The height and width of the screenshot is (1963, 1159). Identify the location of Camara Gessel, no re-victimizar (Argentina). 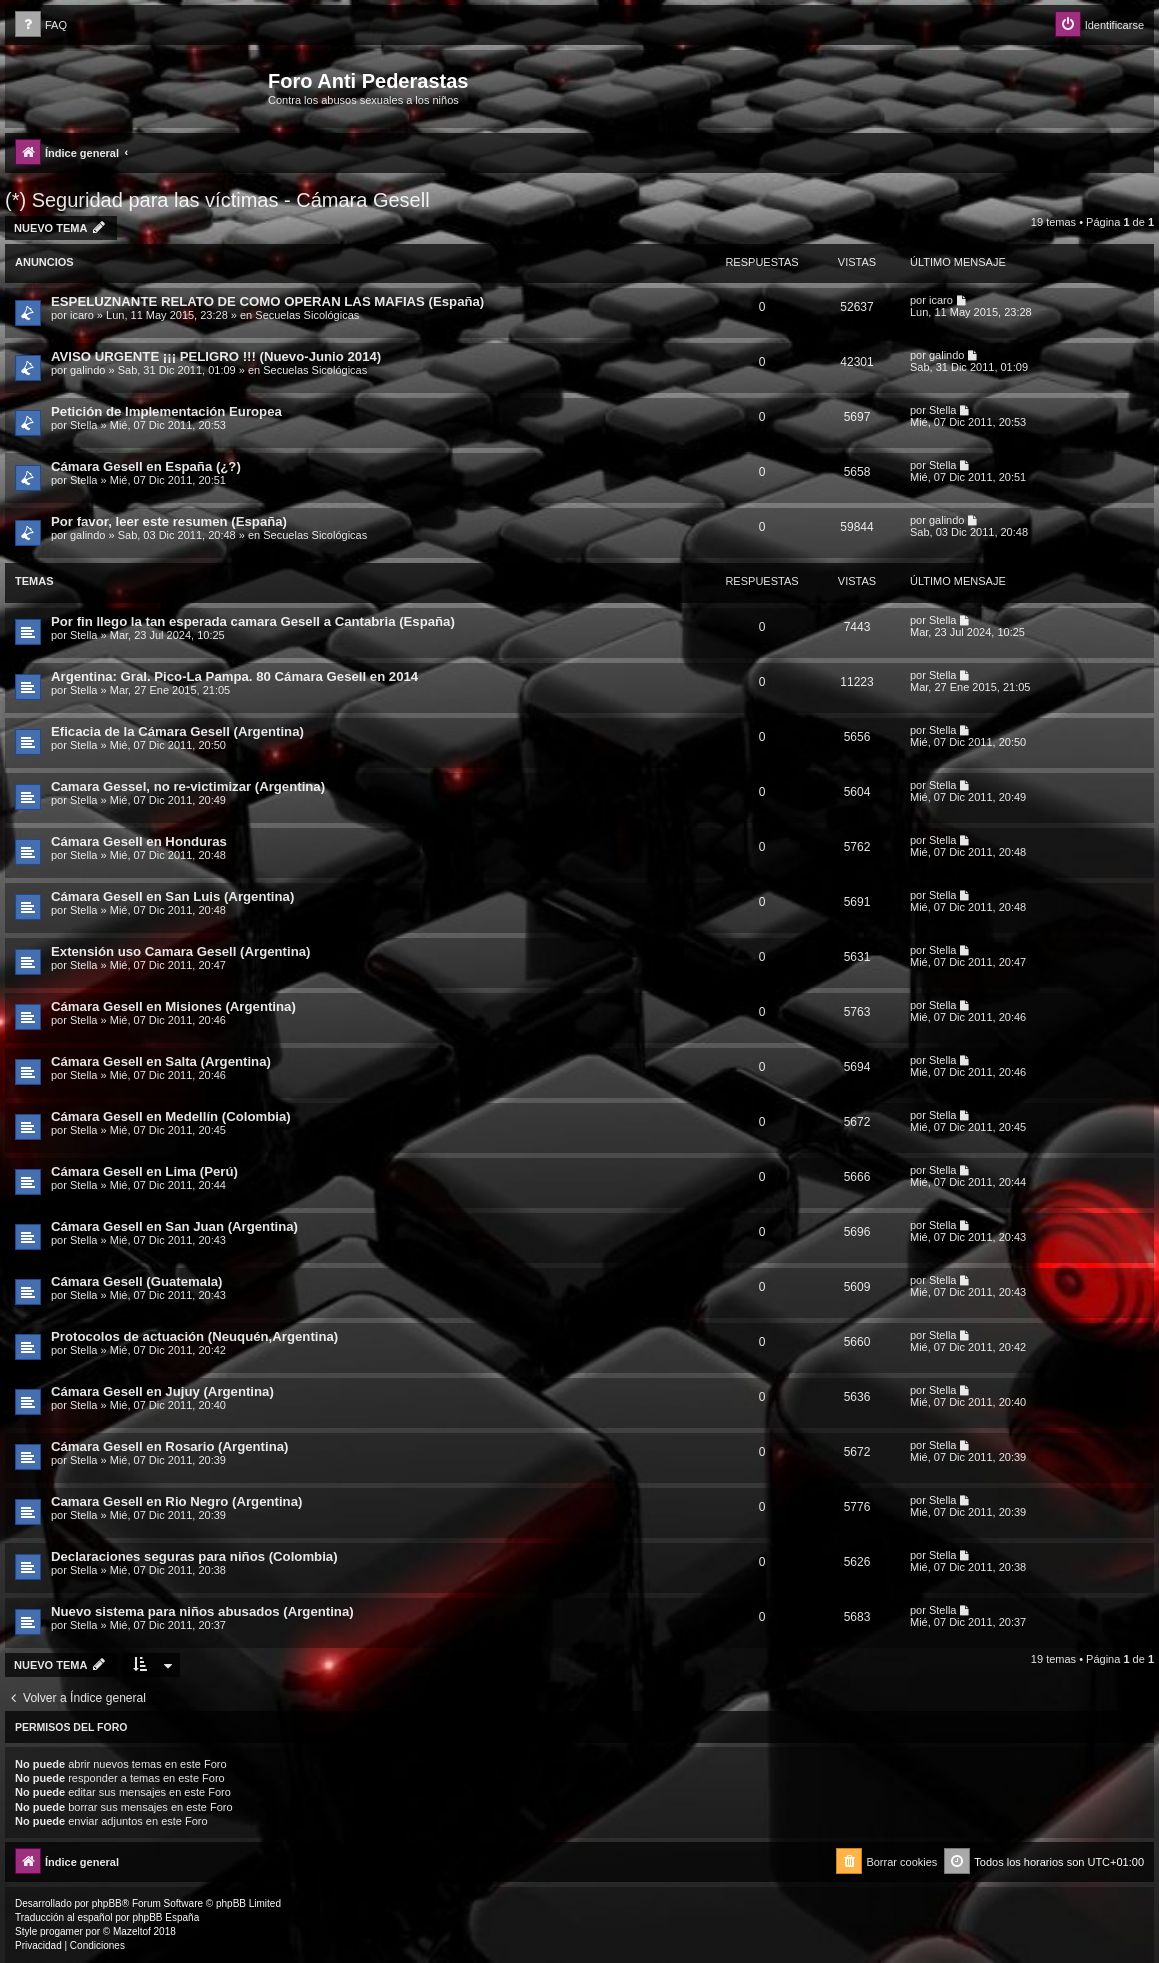
(188, 786).